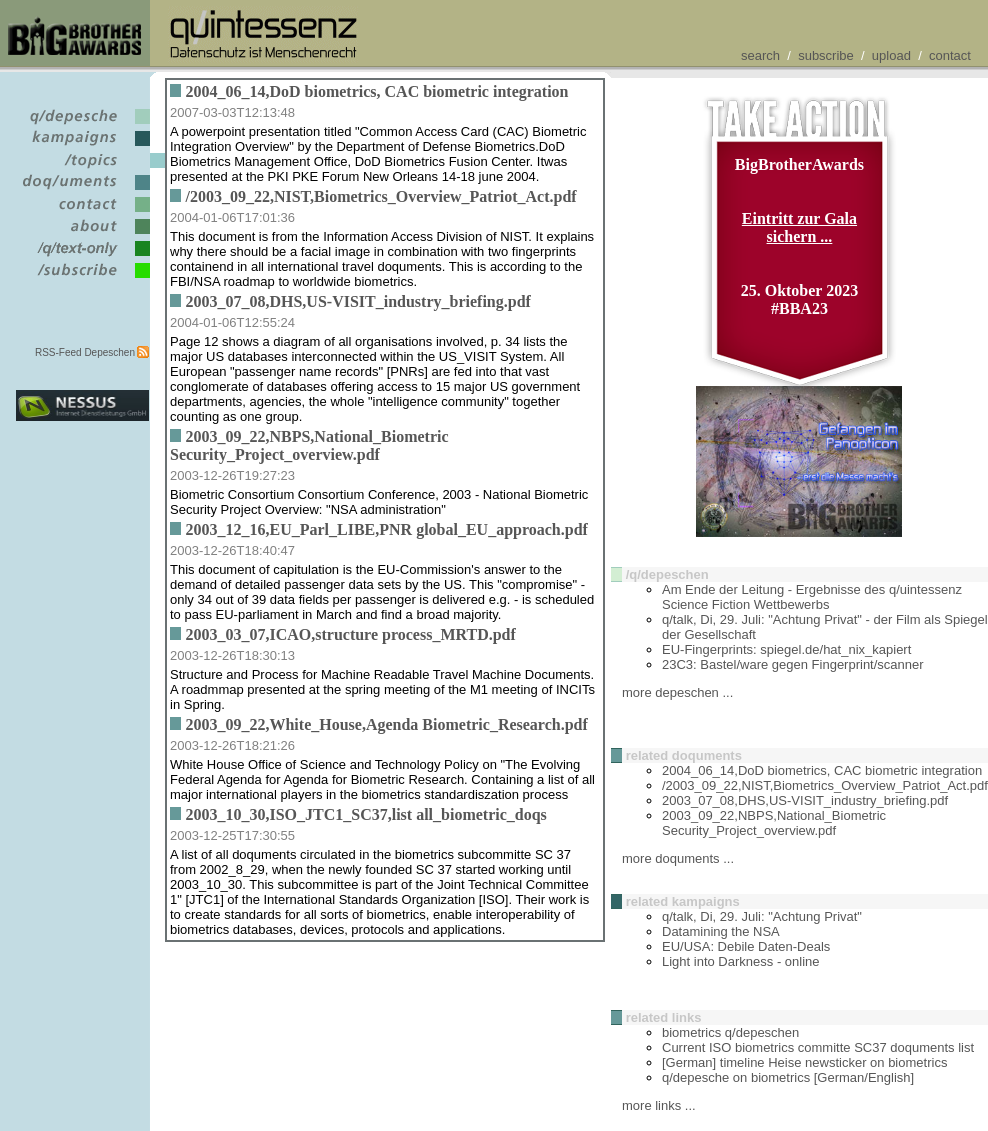  Describe the element at coordinates (822, 770) in the screenshot. I see `2004_06_14,DoD biometrics, CAC biometric integration` at that location.